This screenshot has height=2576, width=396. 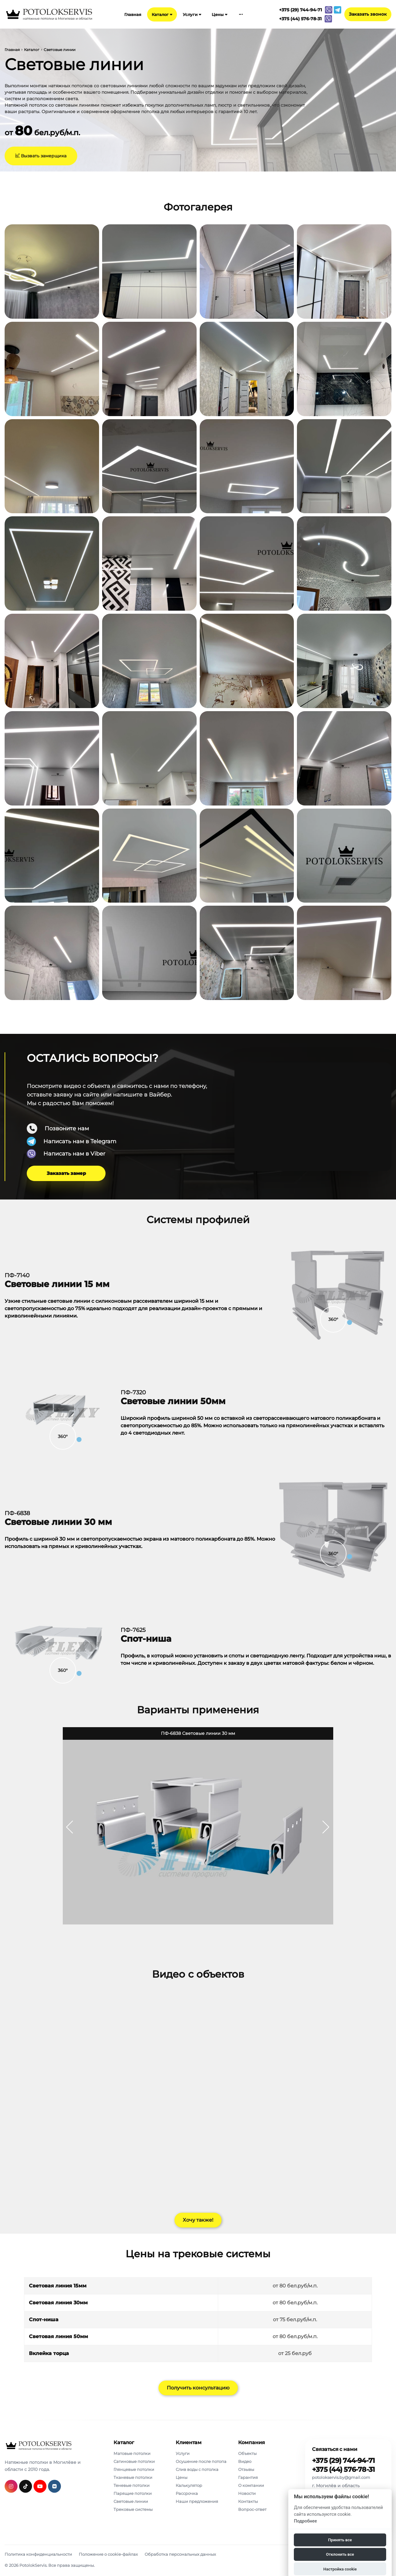 I want to click on Наши предложения, so click(x=197, y=2501).